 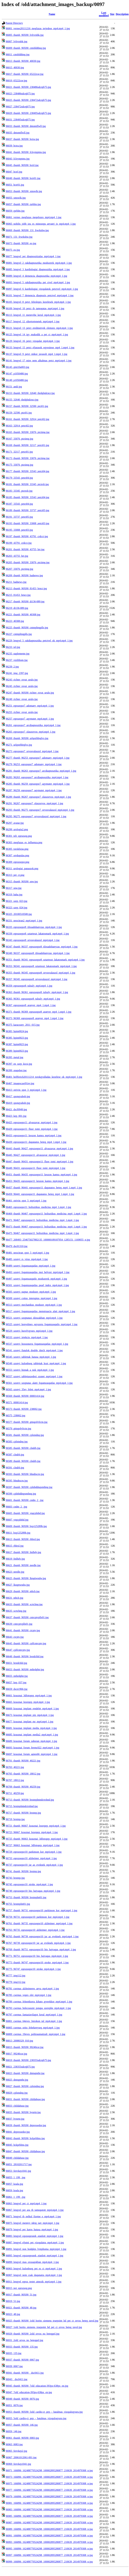 I want to click on 96611_bxp125289h.jpg, so click(x=18, y=1532).